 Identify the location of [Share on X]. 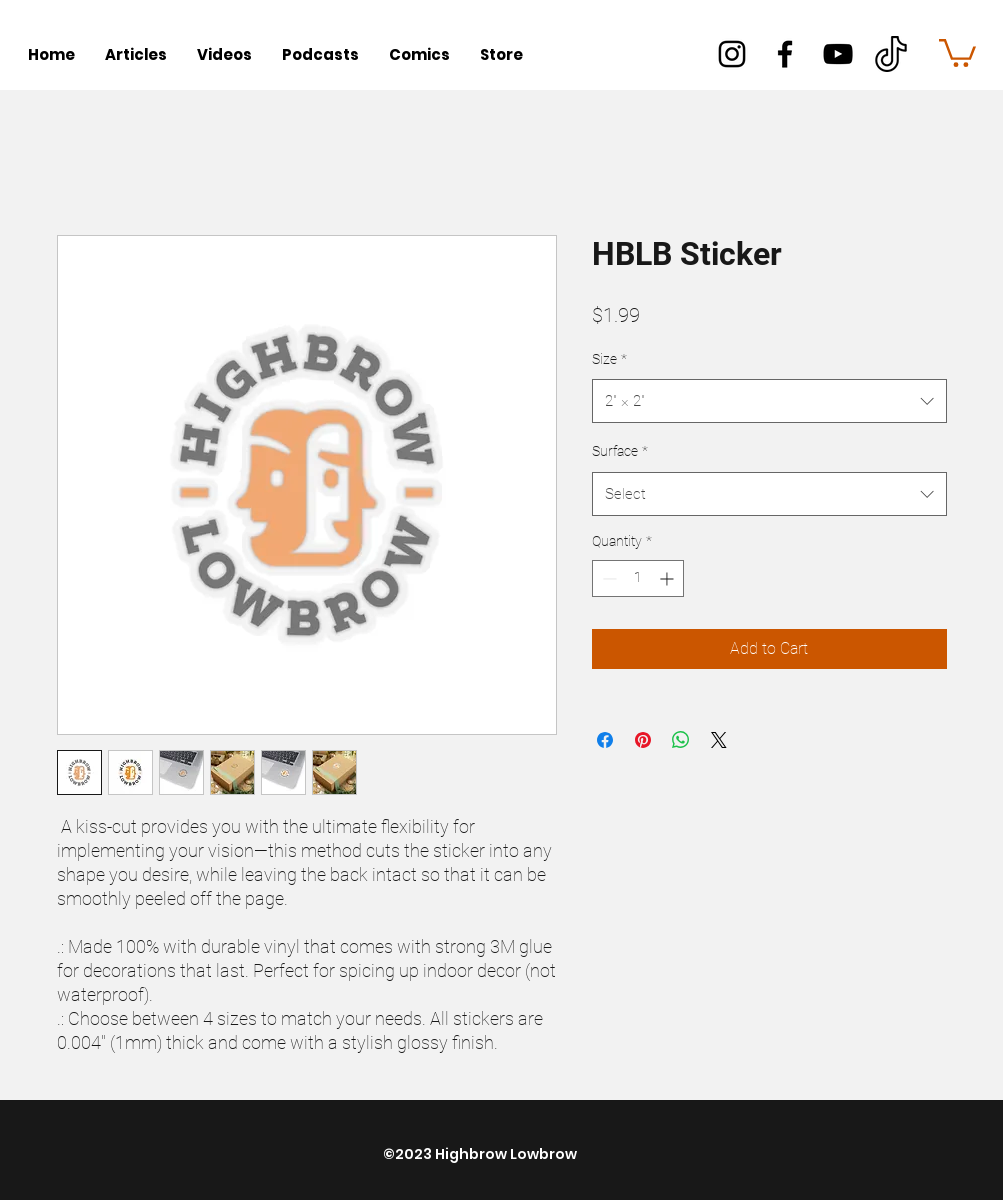
(719, 740).